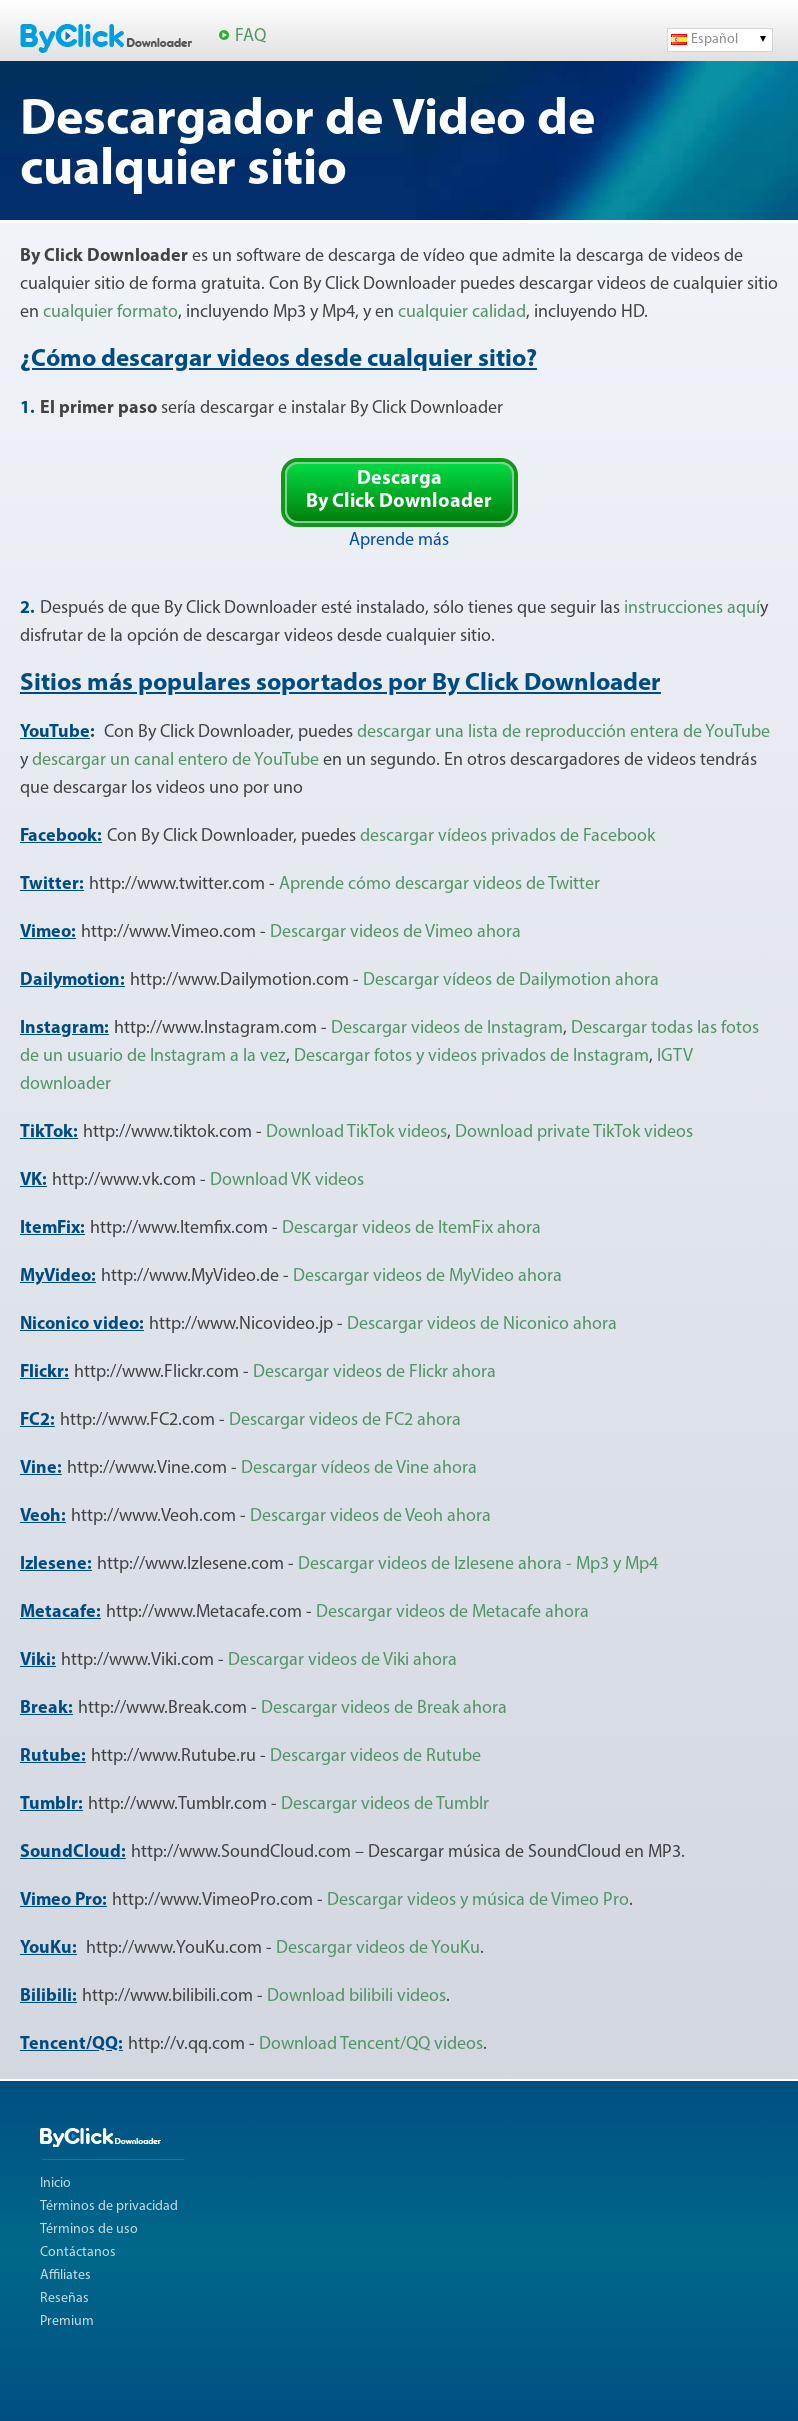 The image size is (798, 2421). What do you see at coordinates (574, 1132) in the screenshot?
I see `Download private TikTok videos` at bounding box center [574, 1132].